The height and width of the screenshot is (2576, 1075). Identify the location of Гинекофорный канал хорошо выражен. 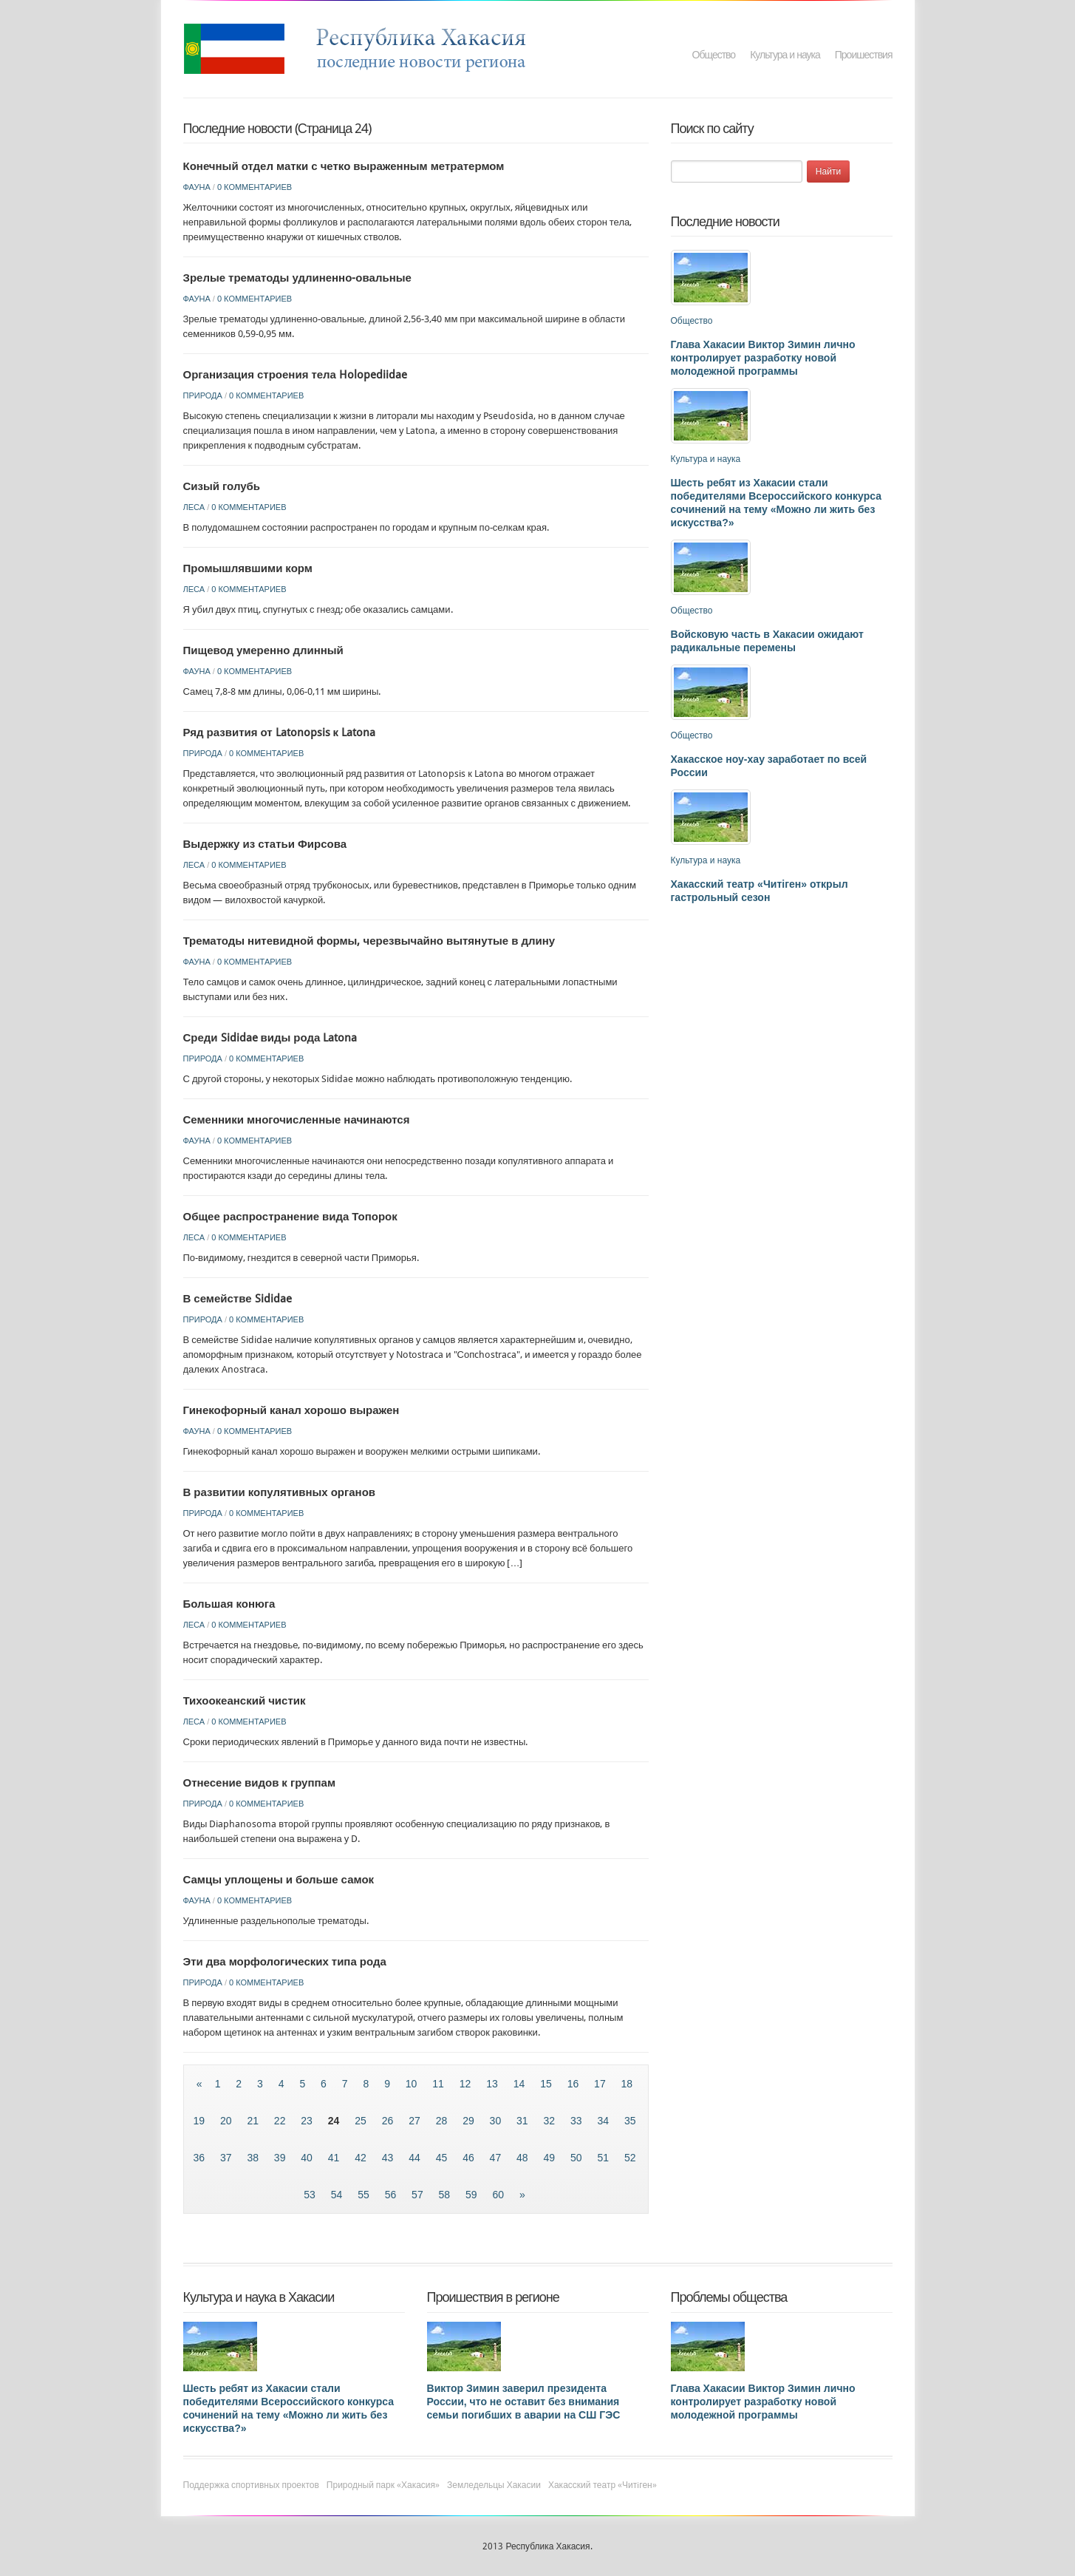
(291, 1410).